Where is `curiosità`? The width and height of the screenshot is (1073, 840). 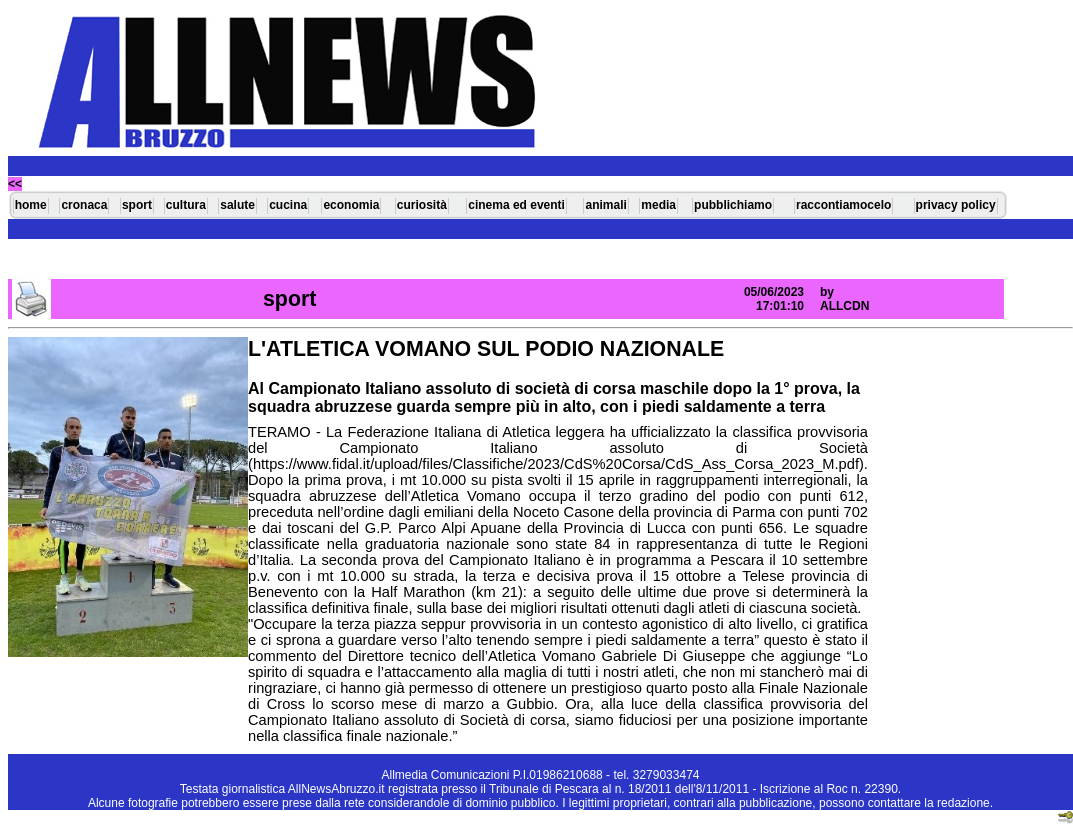
curiosità is located at coordinates (422, 205).